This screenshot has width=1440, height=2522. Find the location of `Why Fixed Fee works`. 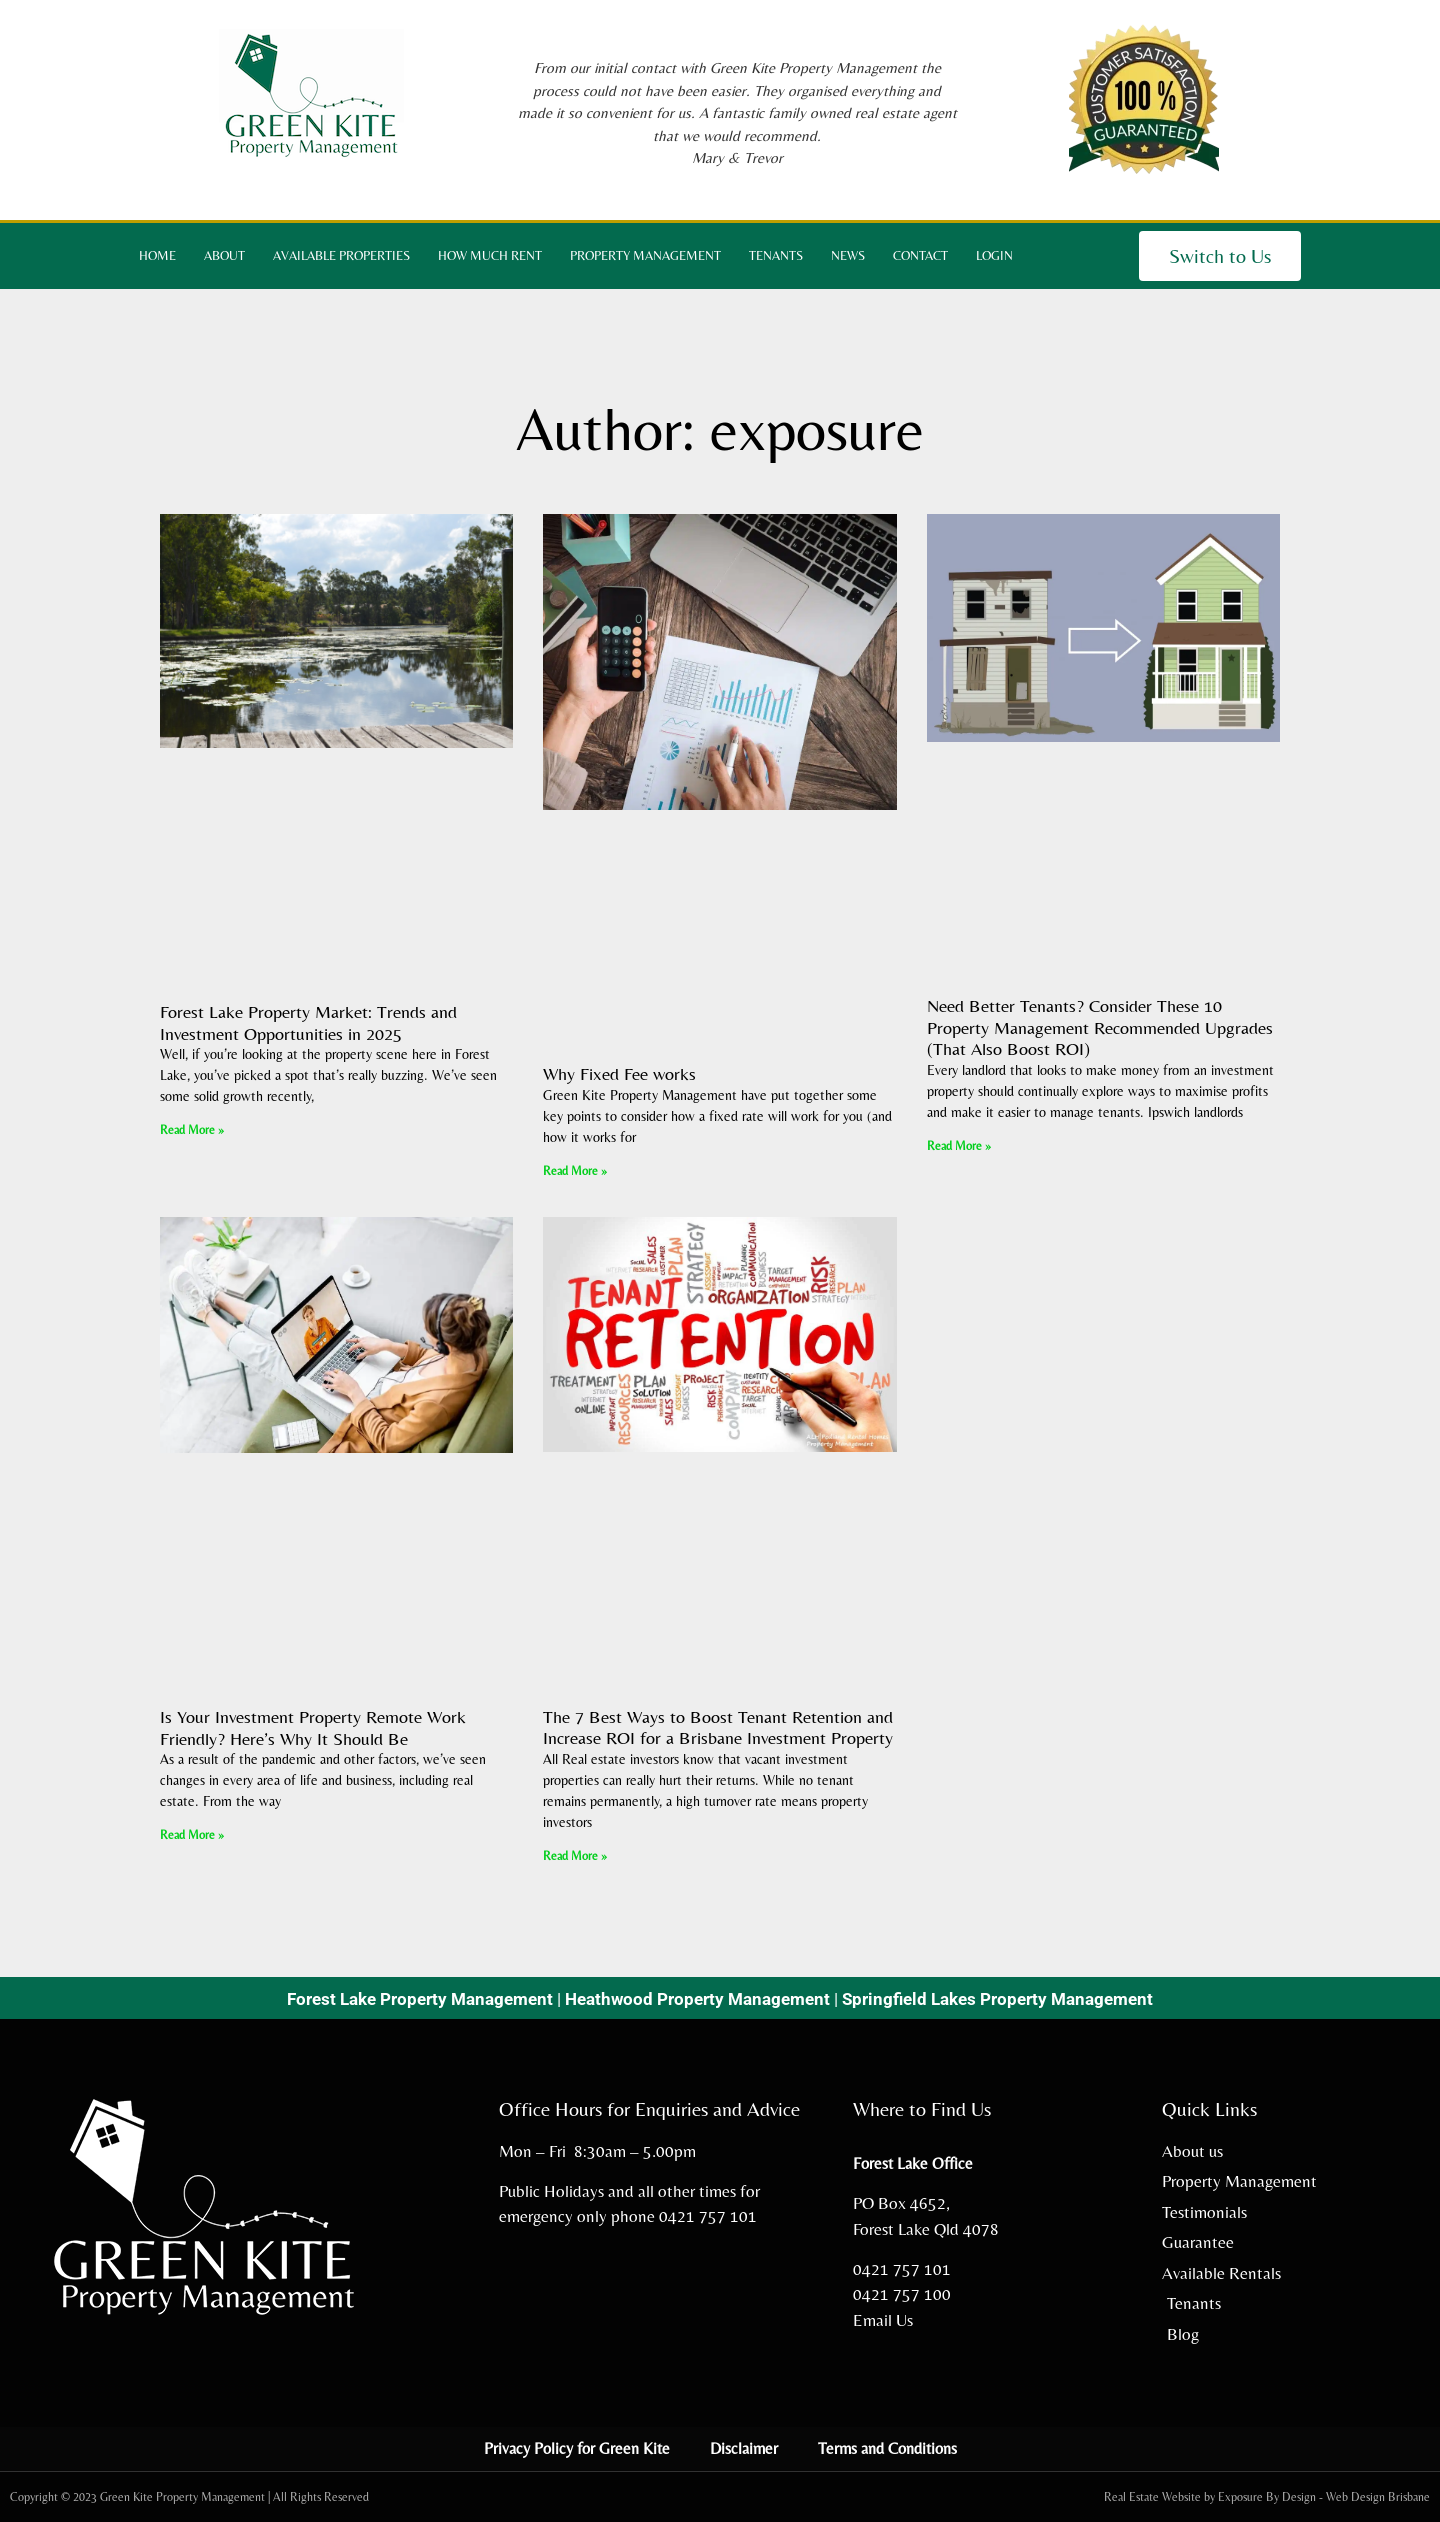

Why Fixed Fee works is located at coordinates (619, 1073).